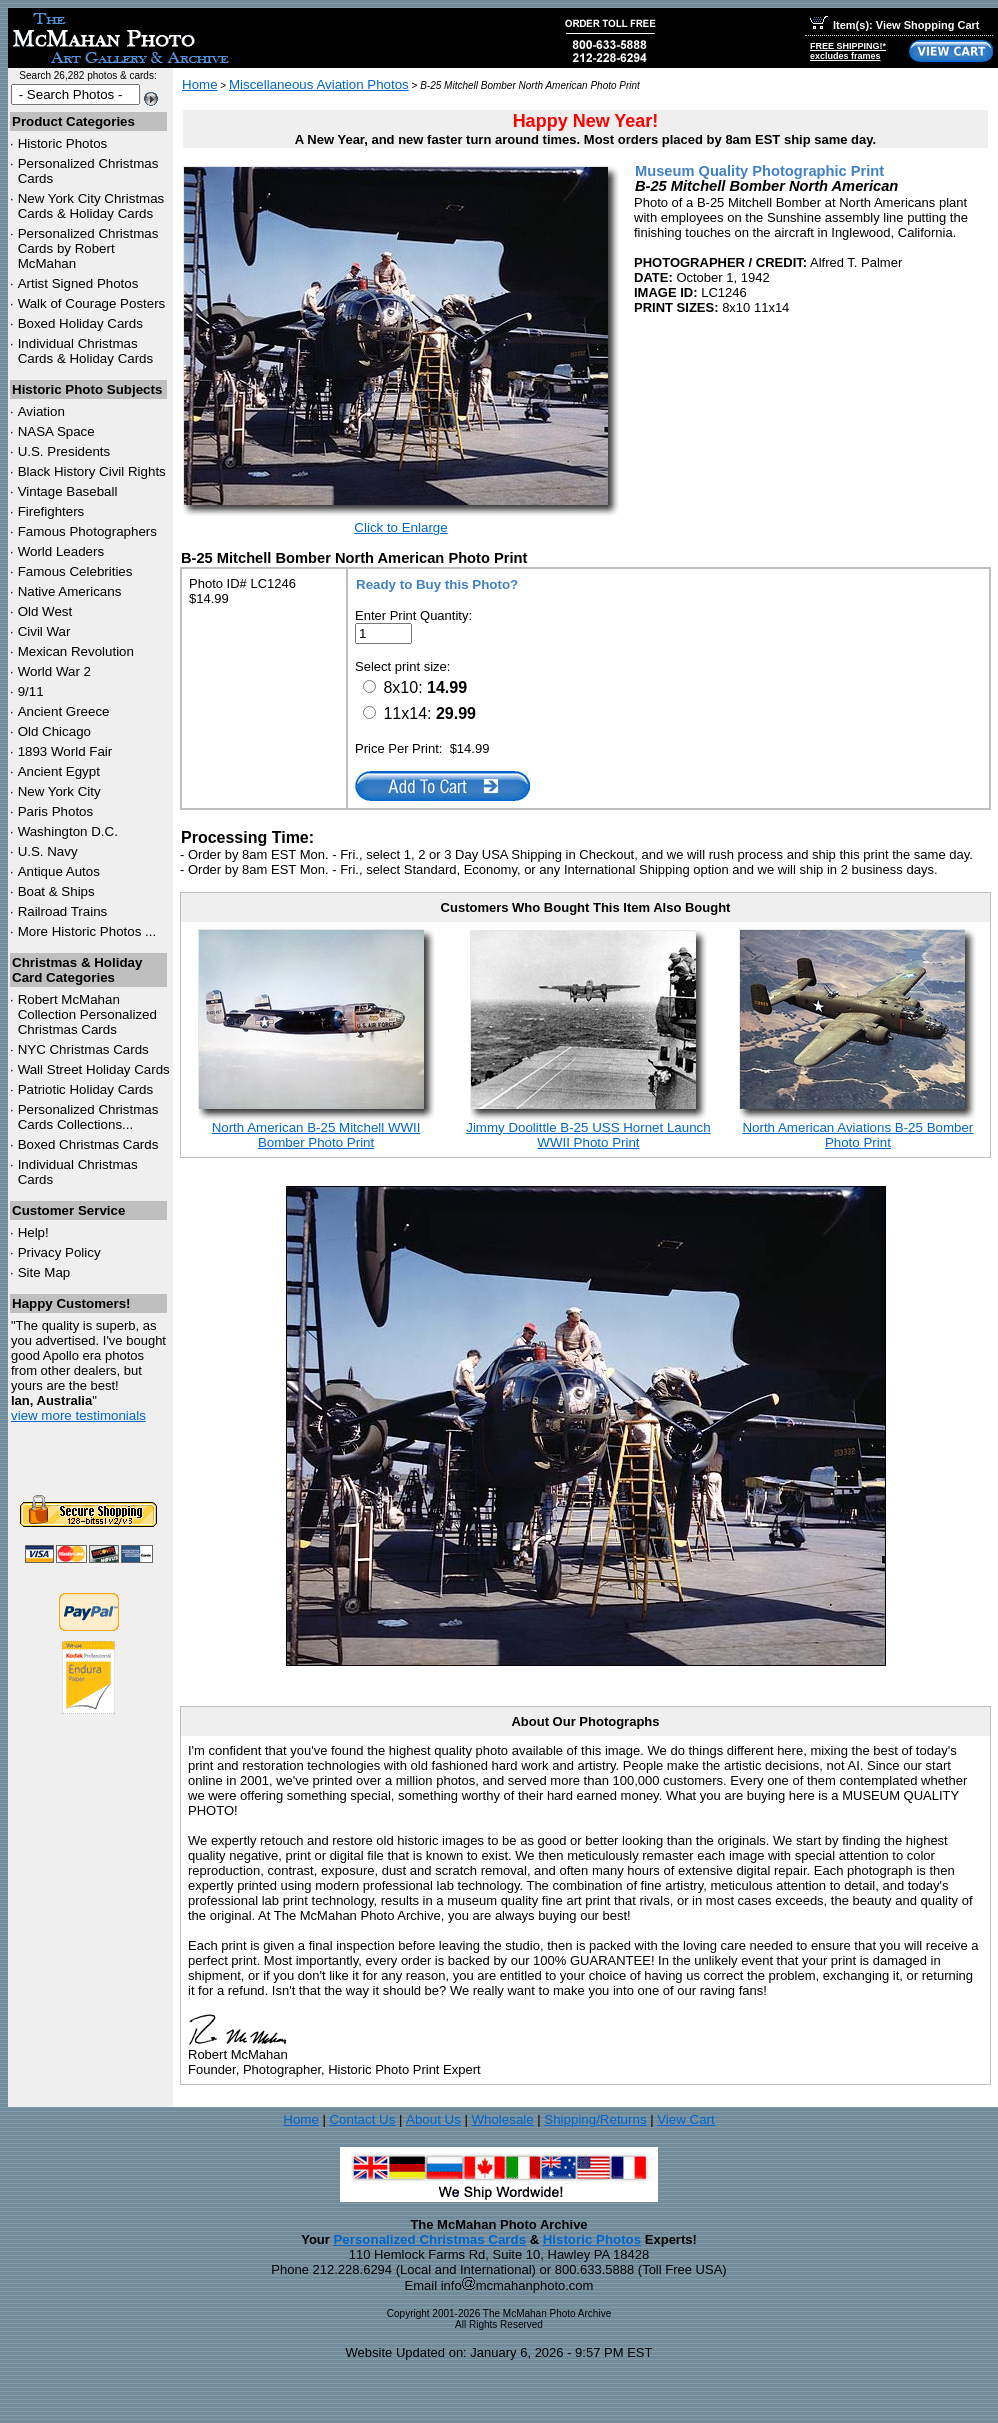 This screenshot has width=998, height=2423. I want to click on Miscellaneous Aviation Photos, so click(319, 84).